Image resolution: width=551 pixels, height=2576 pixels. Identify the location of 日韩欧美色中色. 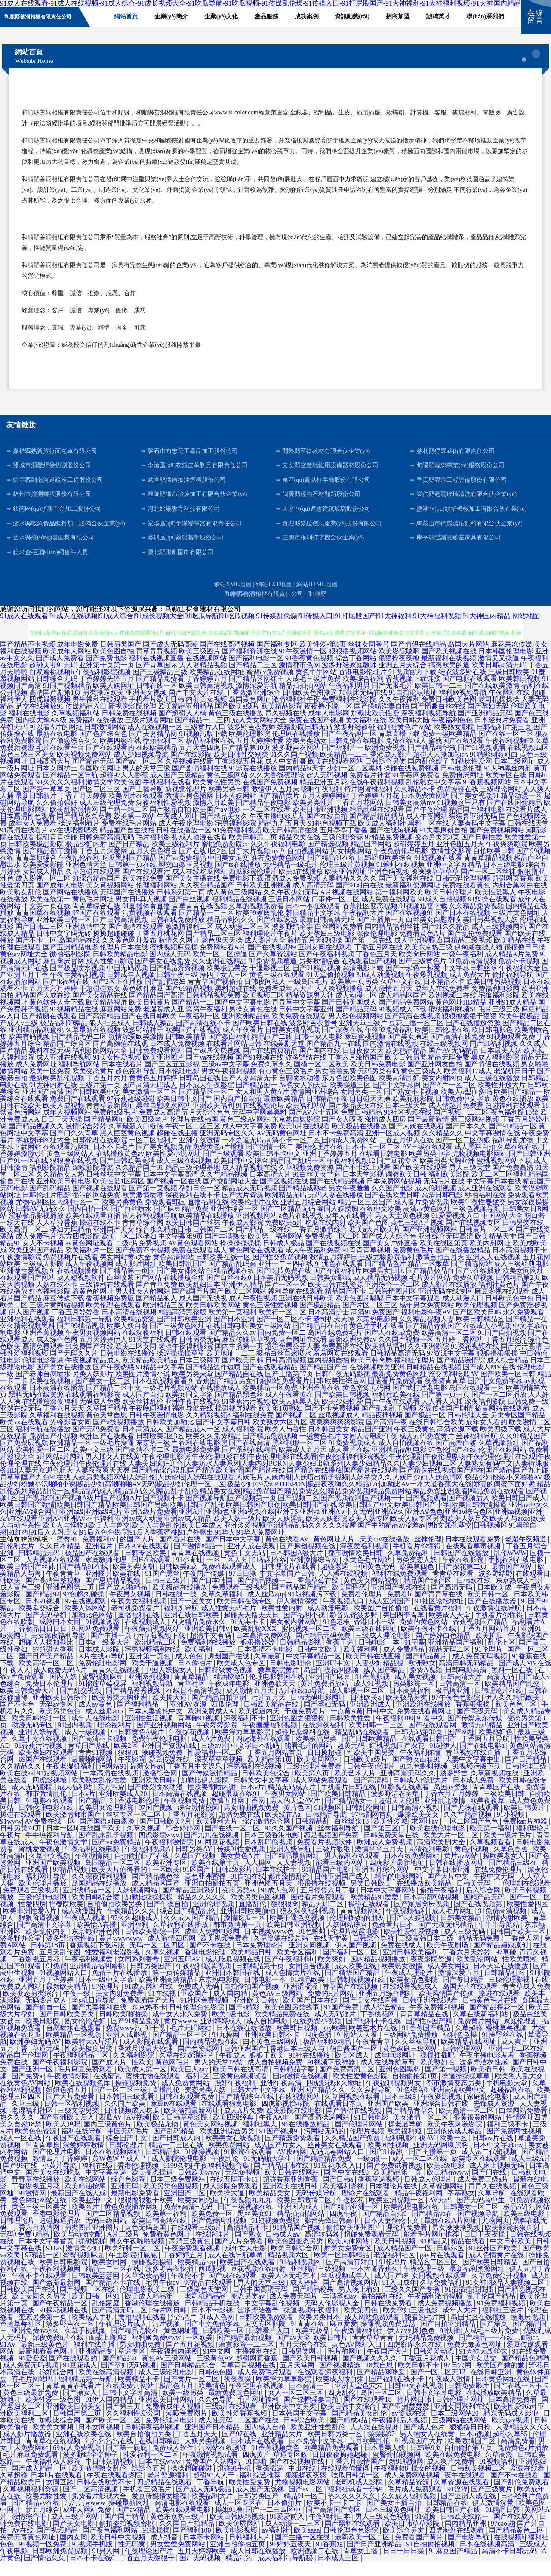
(509, 1312).